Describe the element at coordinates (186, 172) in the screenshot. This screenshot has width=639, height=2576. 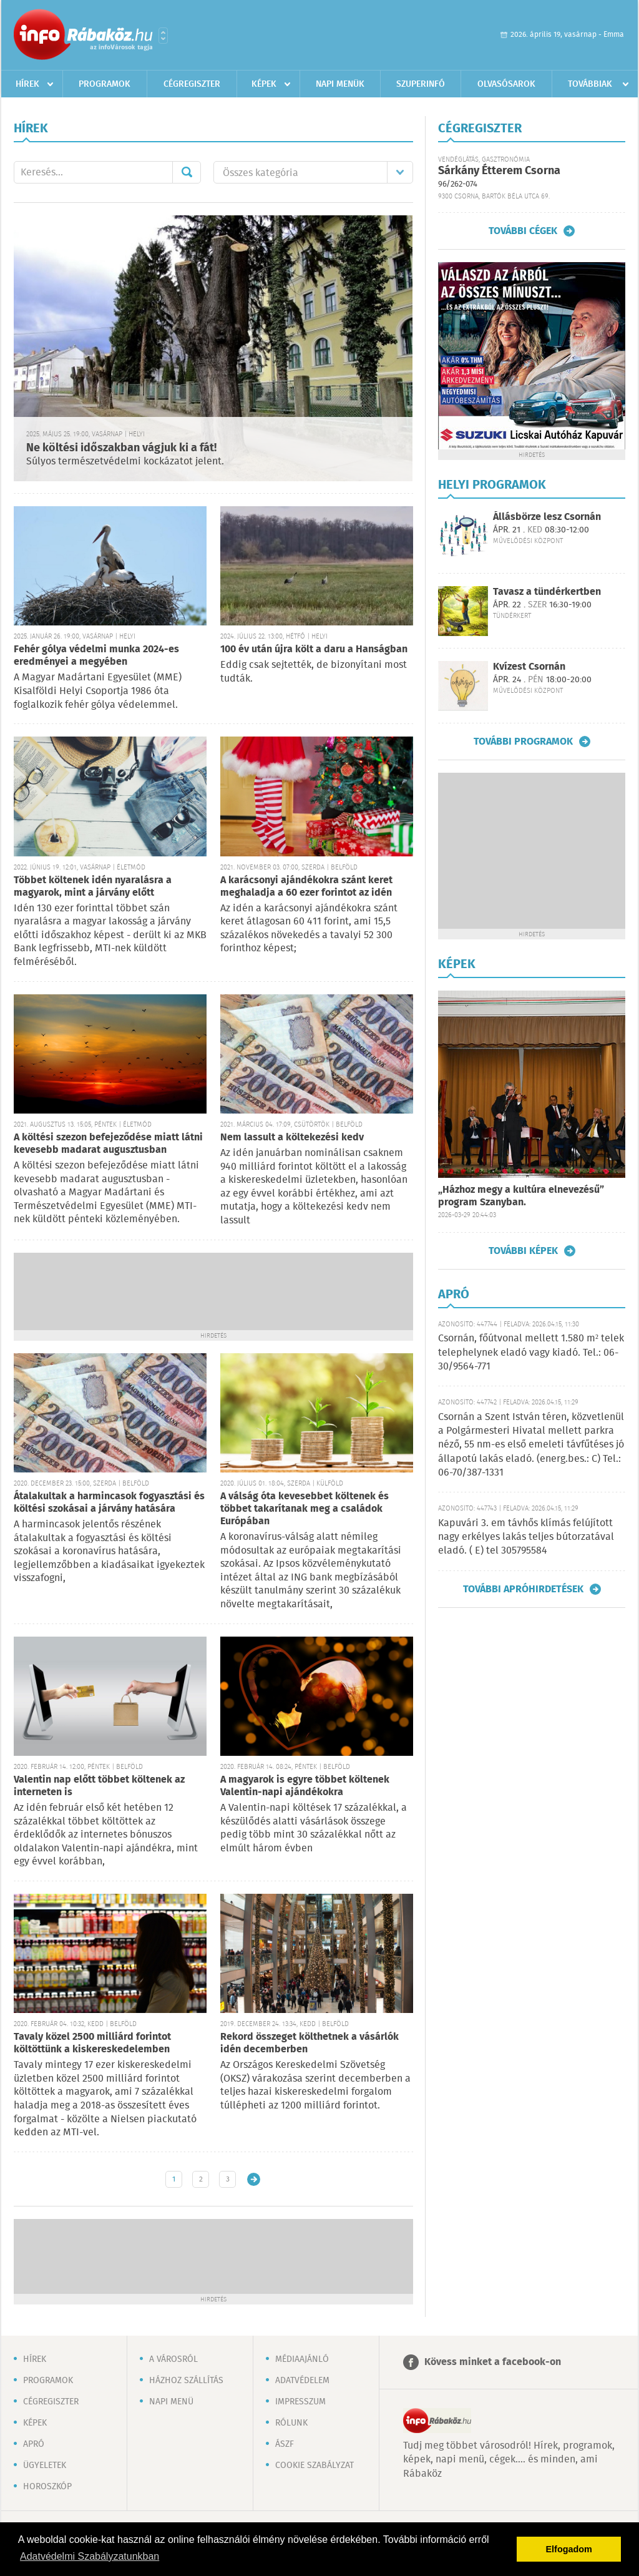
I see `Mehet` at that location.